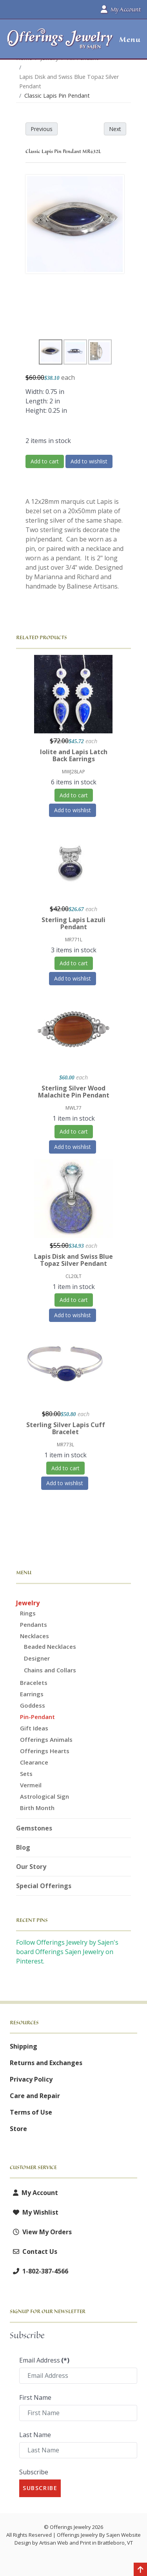 This screenshot has width=147, height=2576. Describe the element at coordinates (37, 1658) in the screenshot. I see `Designer` at that location.